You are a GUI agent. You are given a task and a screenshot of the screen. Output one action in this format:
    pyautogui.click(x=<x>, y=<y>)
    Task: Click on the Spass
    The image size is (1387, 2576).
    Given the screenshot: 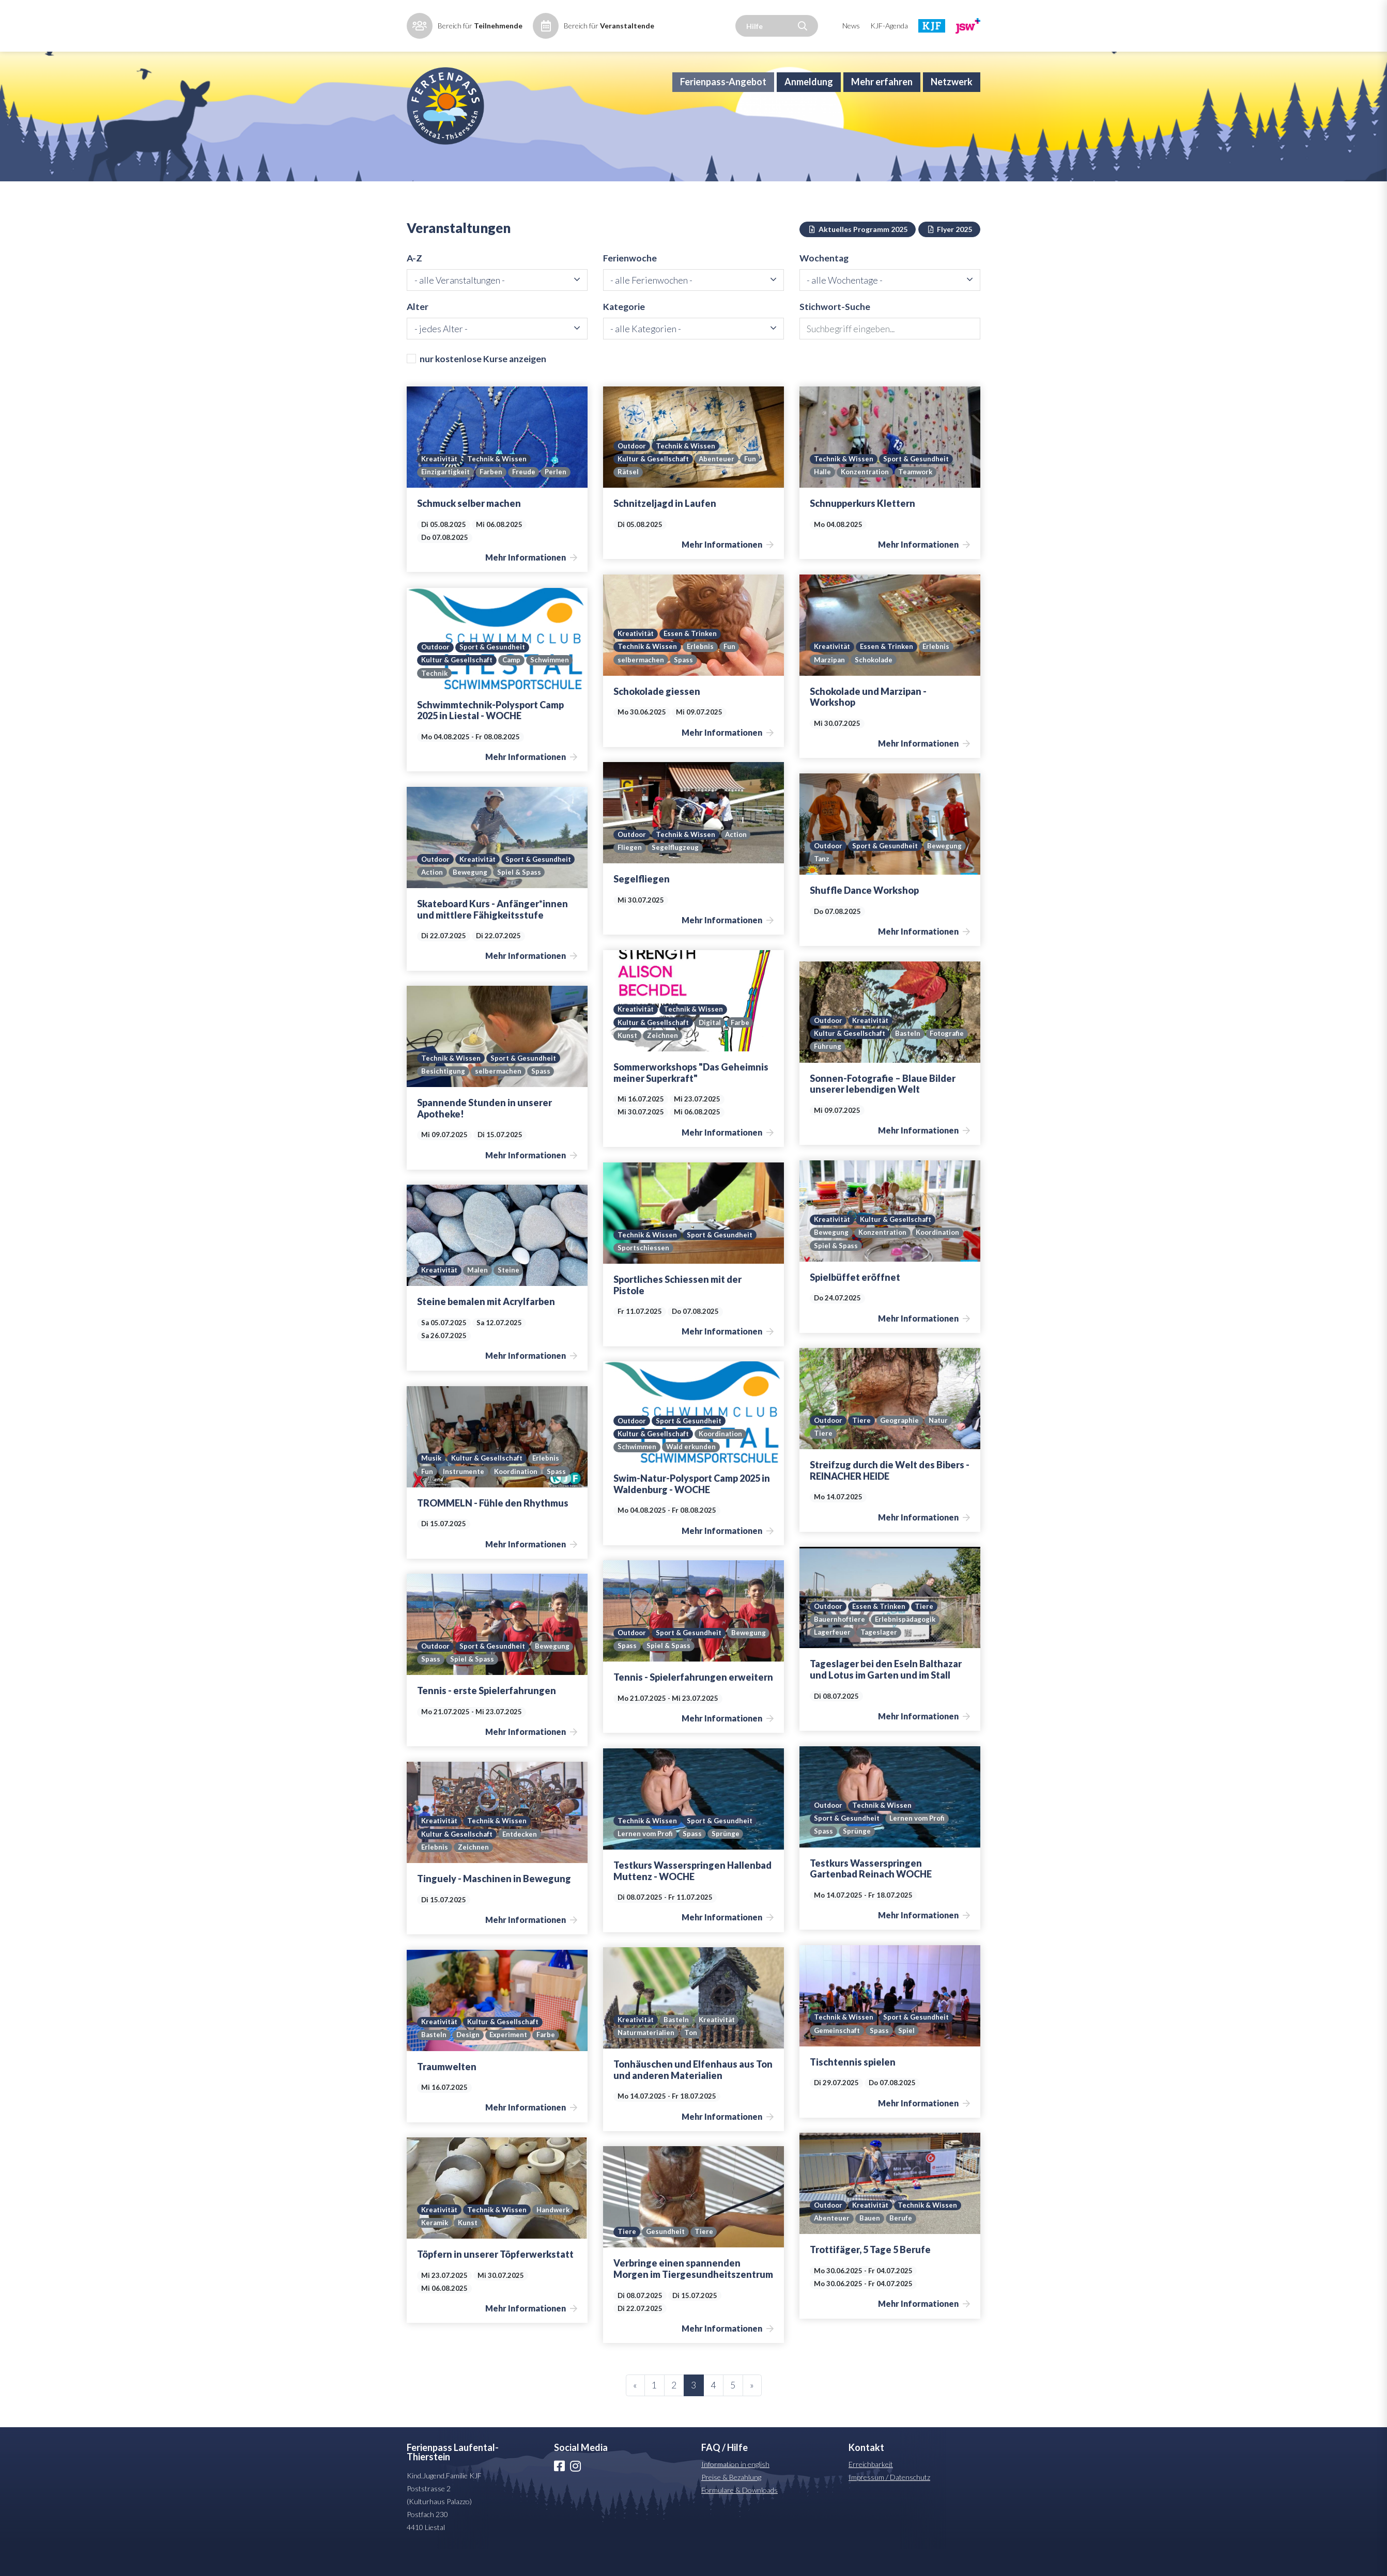 What is the action you would take?
    pyautogui.click(x=683, y=686)
    